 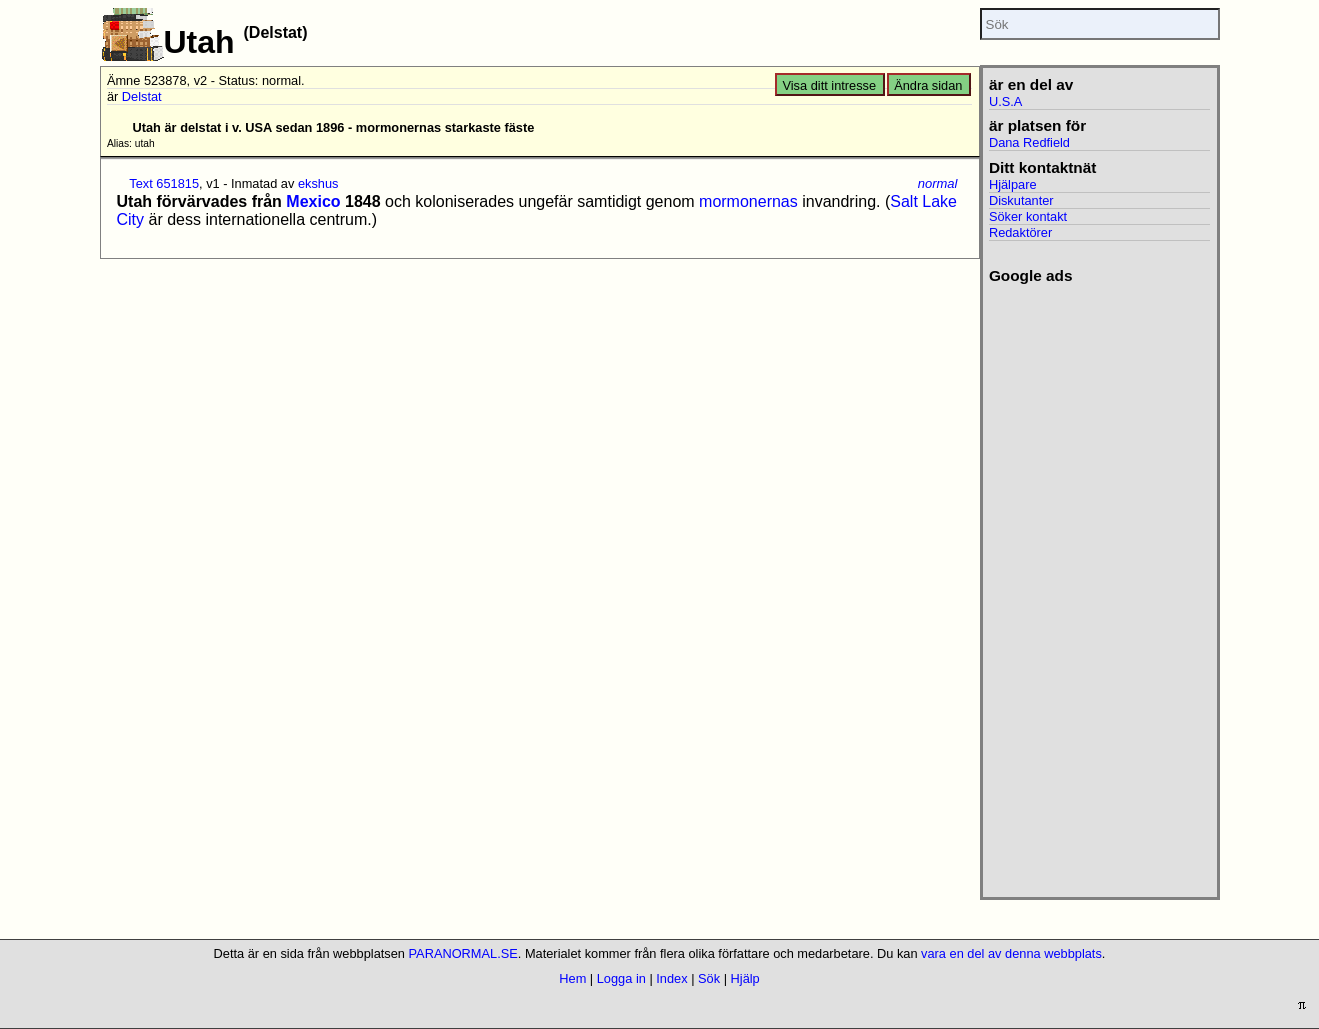 What do you see at coordinates (164, 183) in the screenshot?
I see `Text 651815` at bounding box center [164, 183].